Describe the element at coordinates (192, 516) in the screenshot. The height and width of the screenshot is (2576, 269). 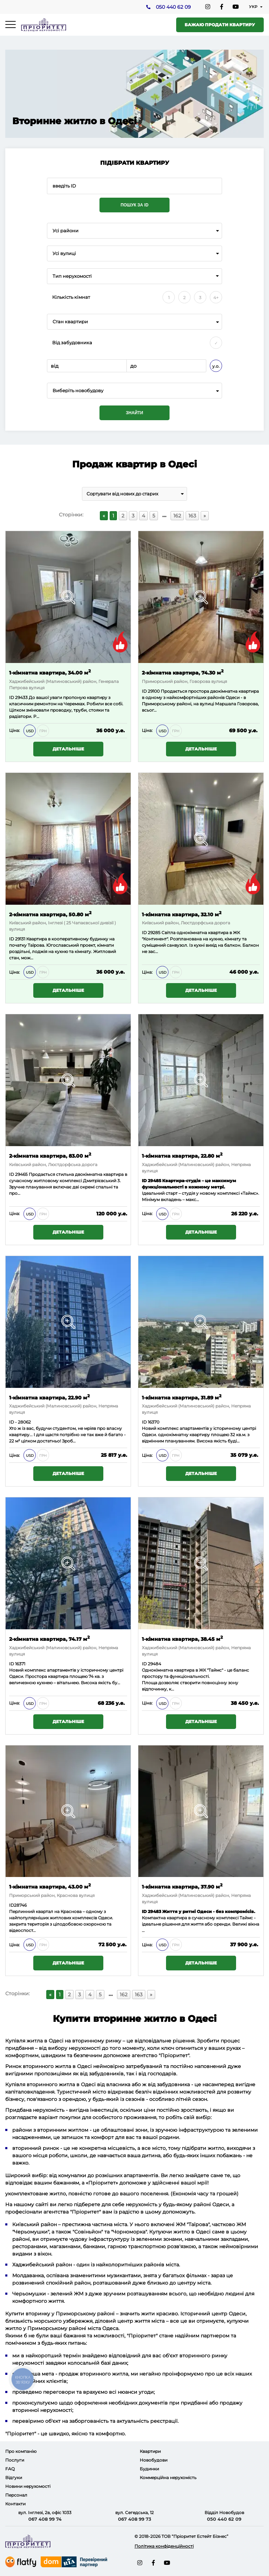
I see `163` at that location.